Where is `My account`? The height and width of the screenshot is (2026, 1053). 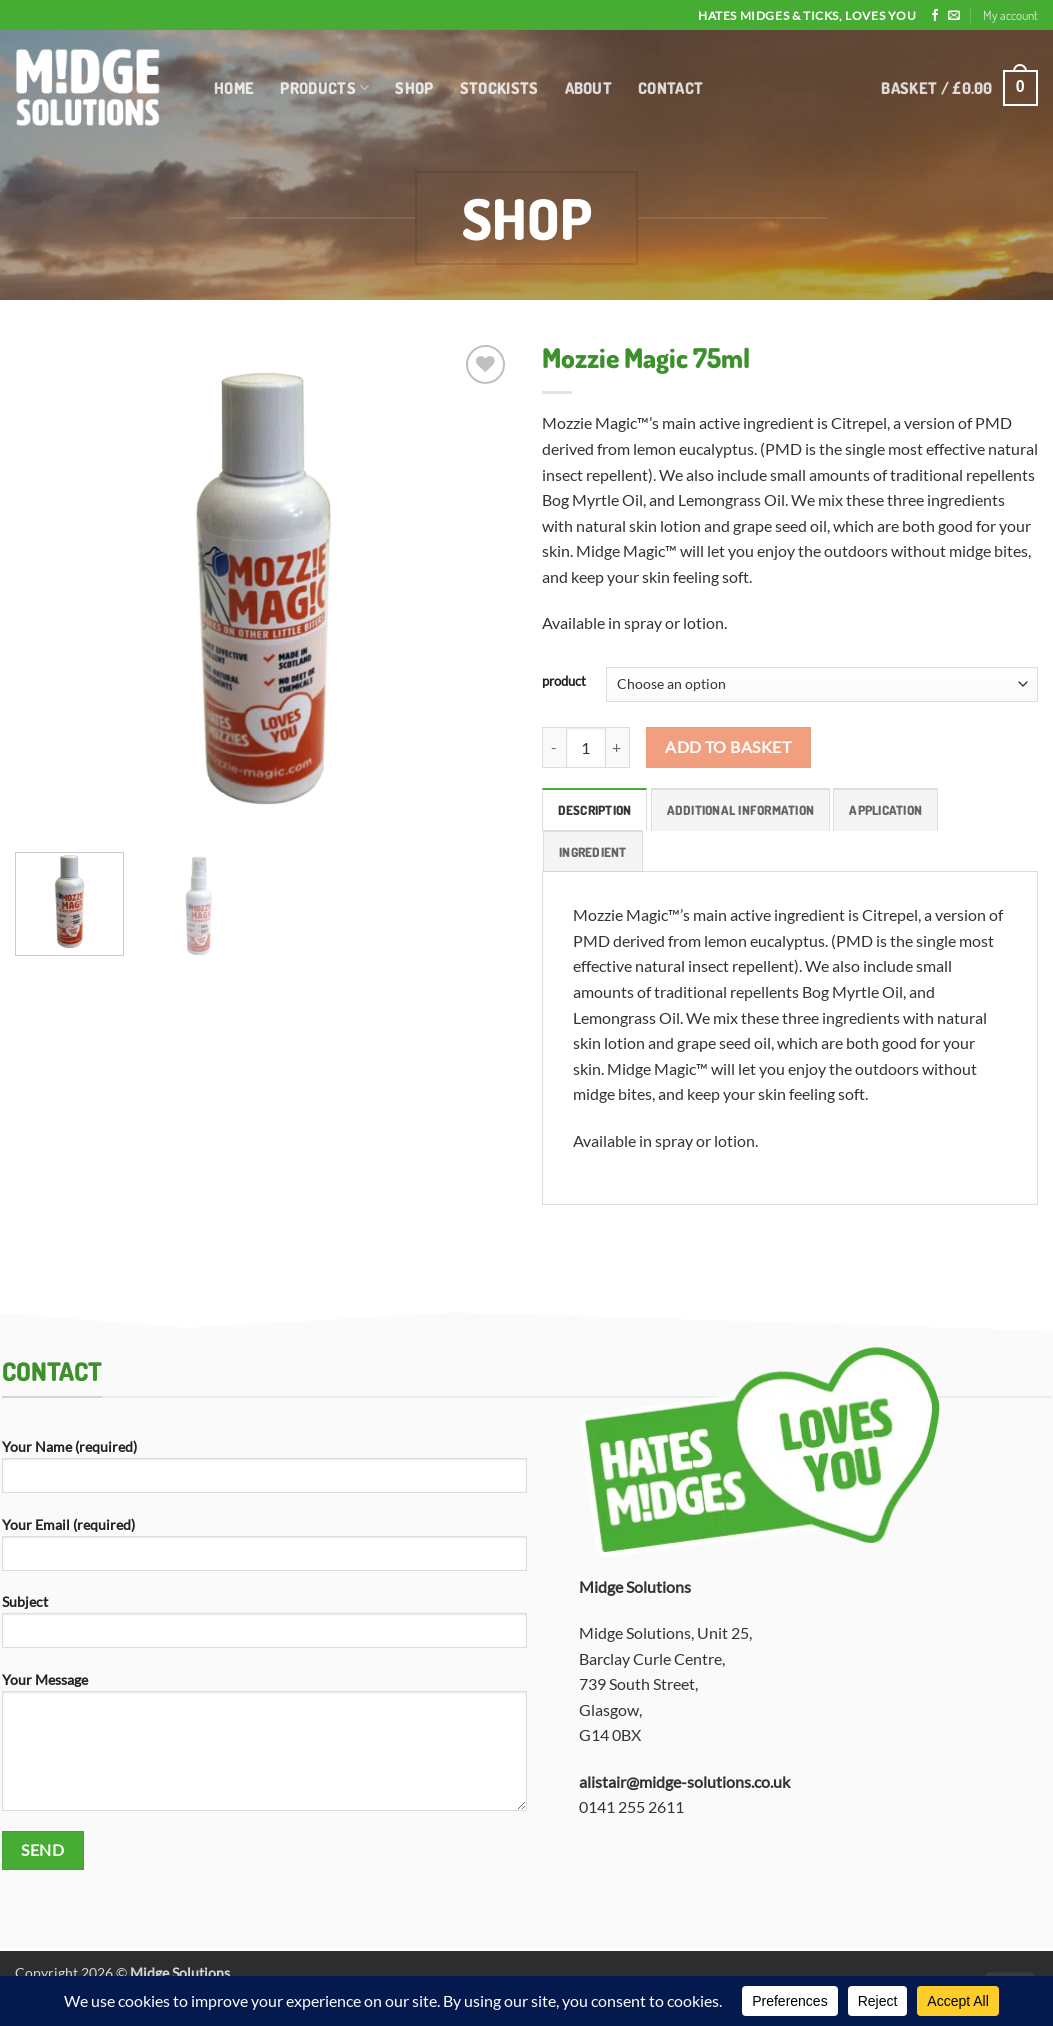
My account is located at coordinates (1010, 15).